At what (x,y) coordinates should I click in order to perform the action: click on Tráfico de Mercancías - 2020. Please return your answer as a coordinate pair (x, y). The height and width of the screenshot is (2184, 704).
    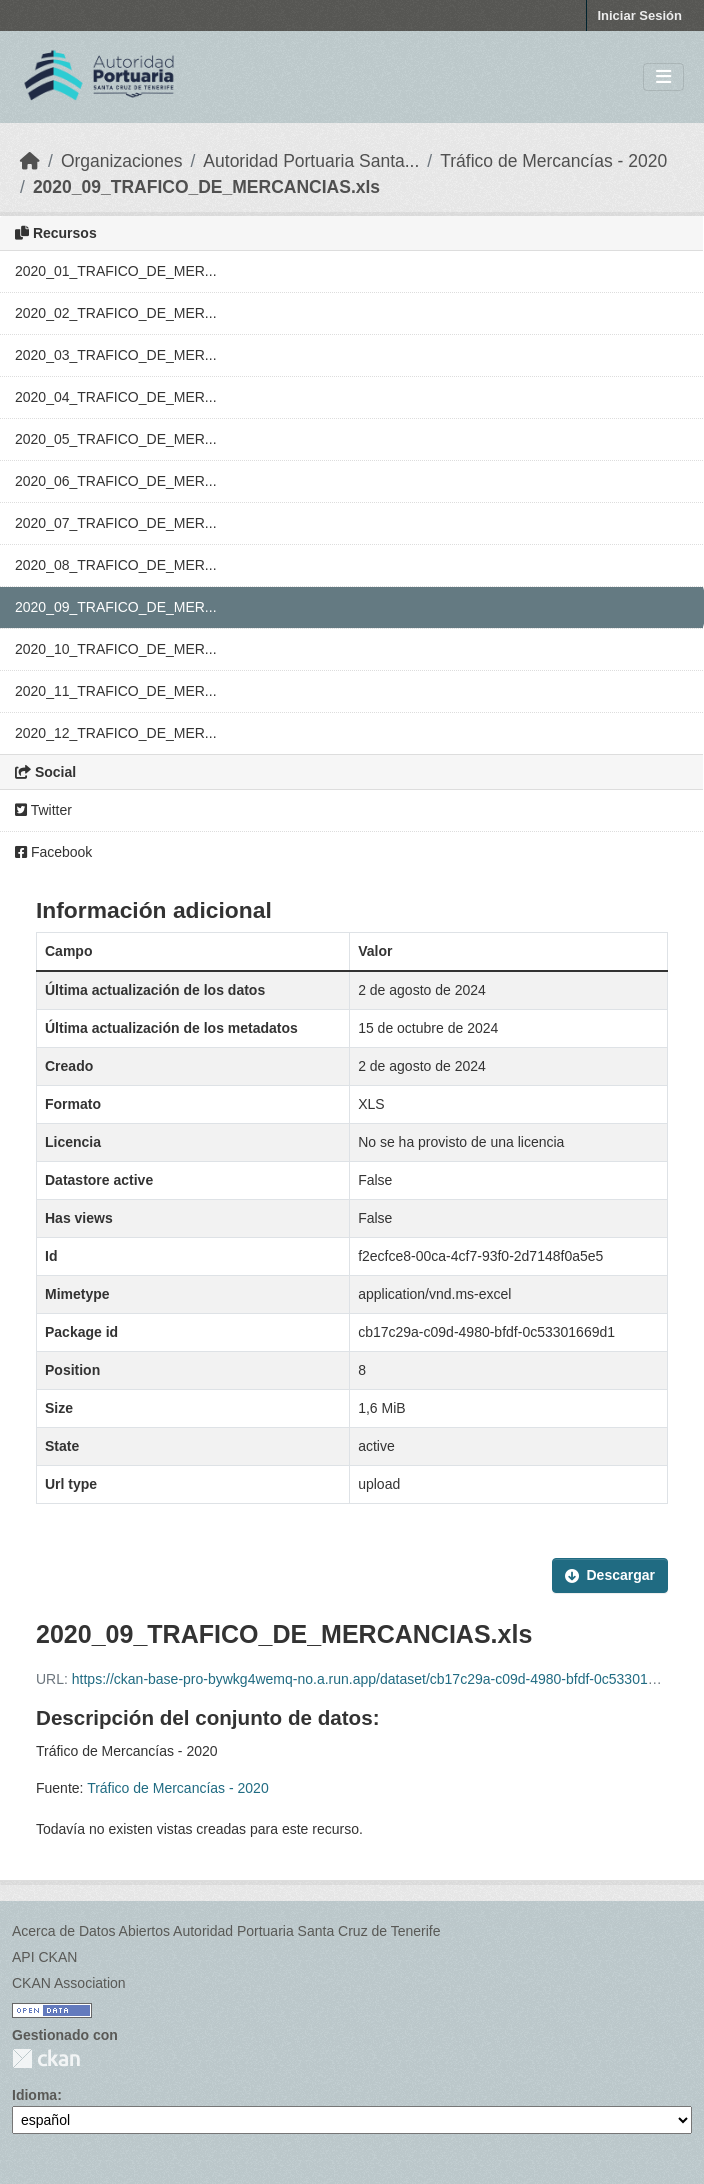
    Looking at the image, I should click on (553, 161).